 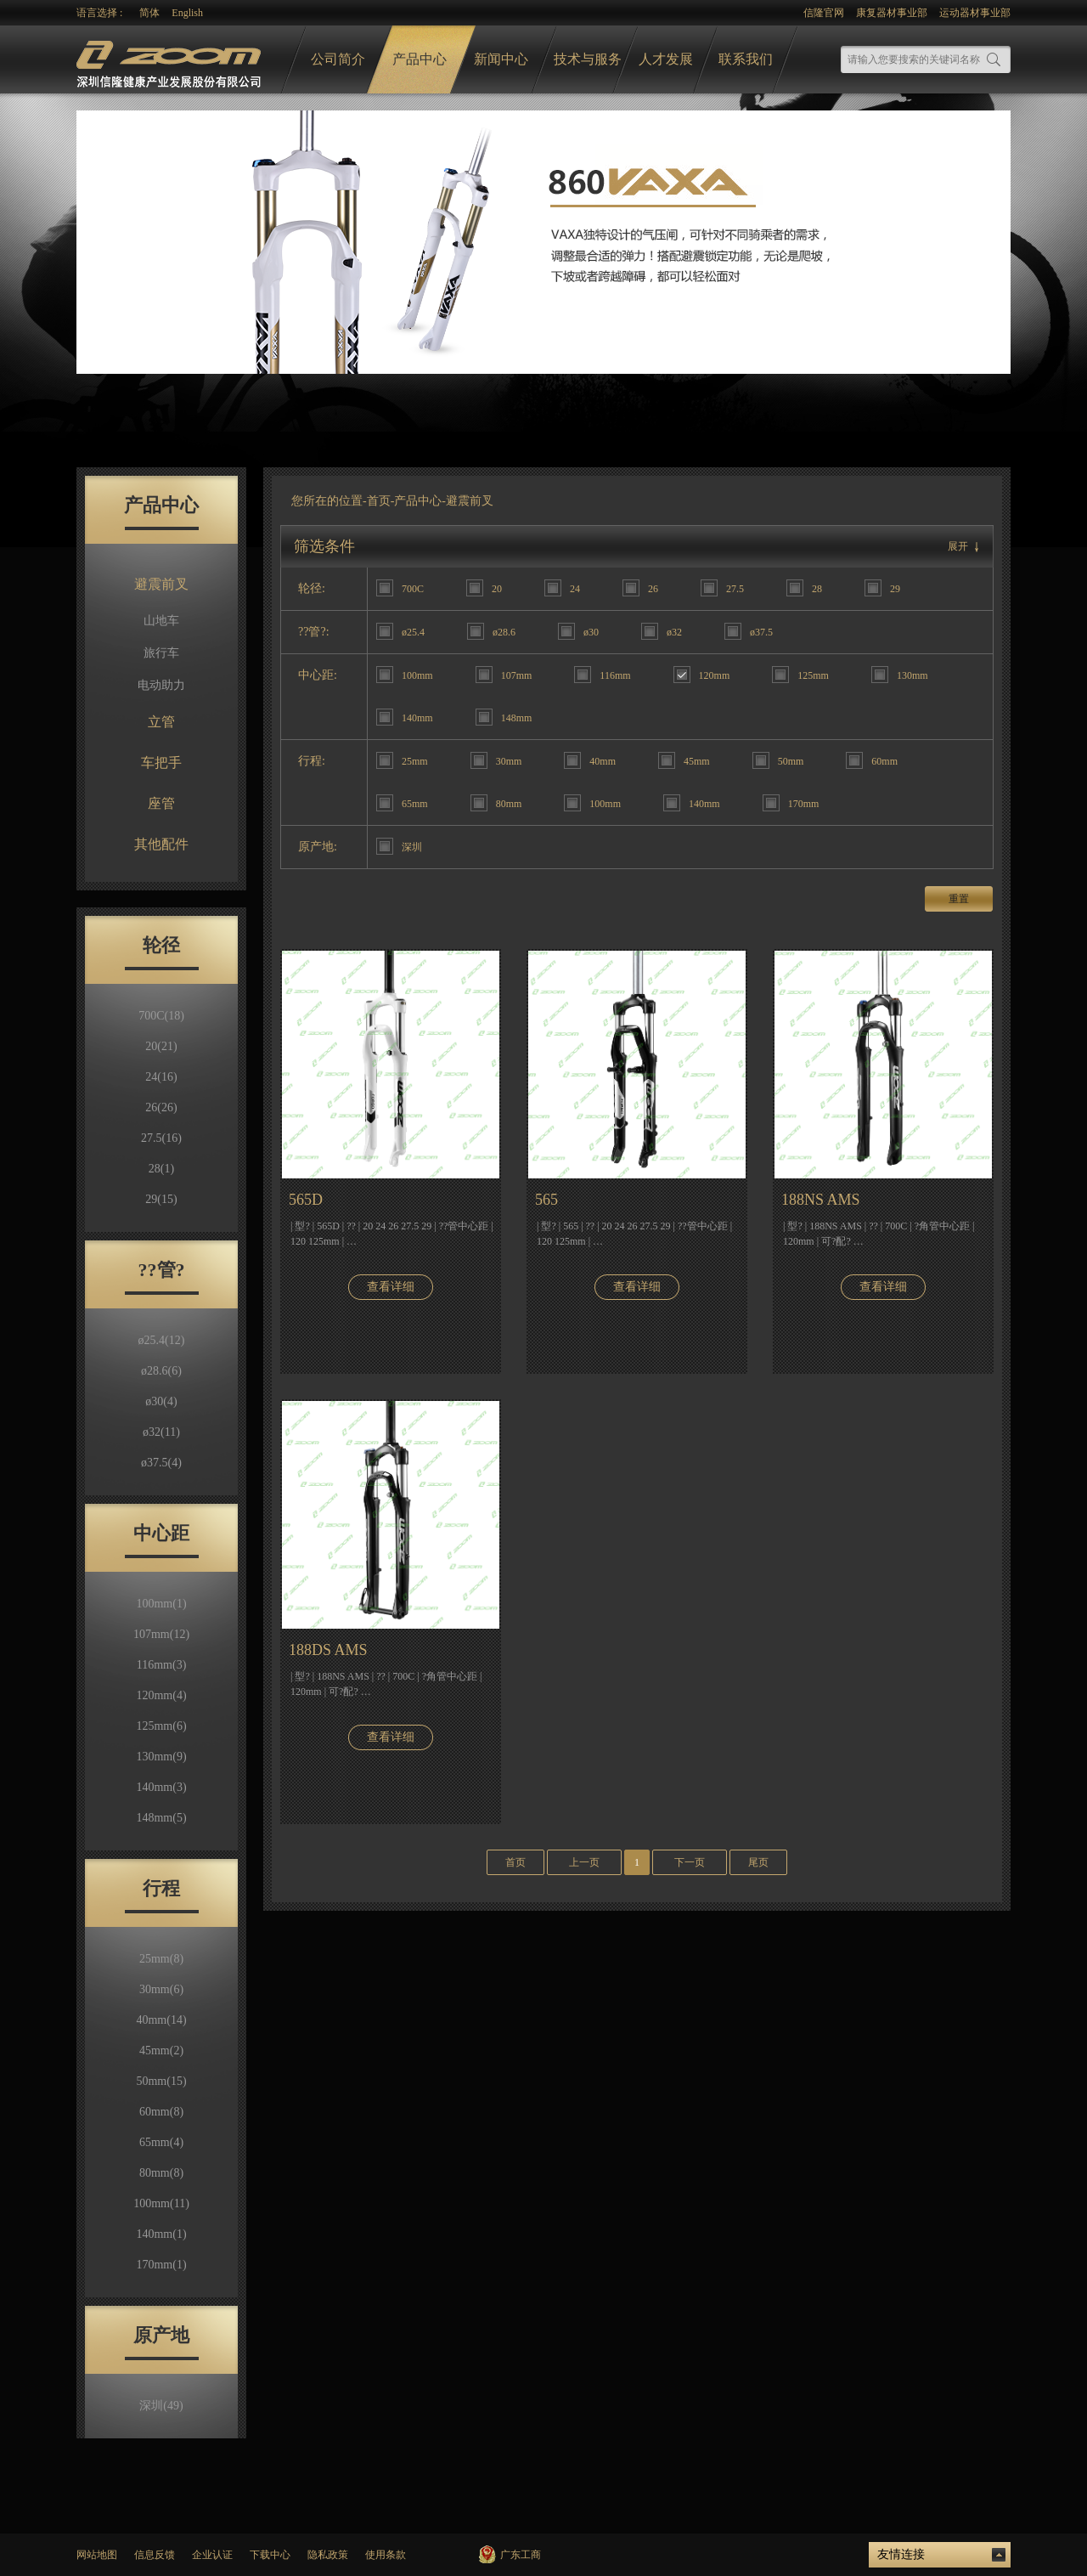 What do you see at coordinates (891, 13) in the screenshot?
I see `康复器材事业部` at bounding box center [891, 13].